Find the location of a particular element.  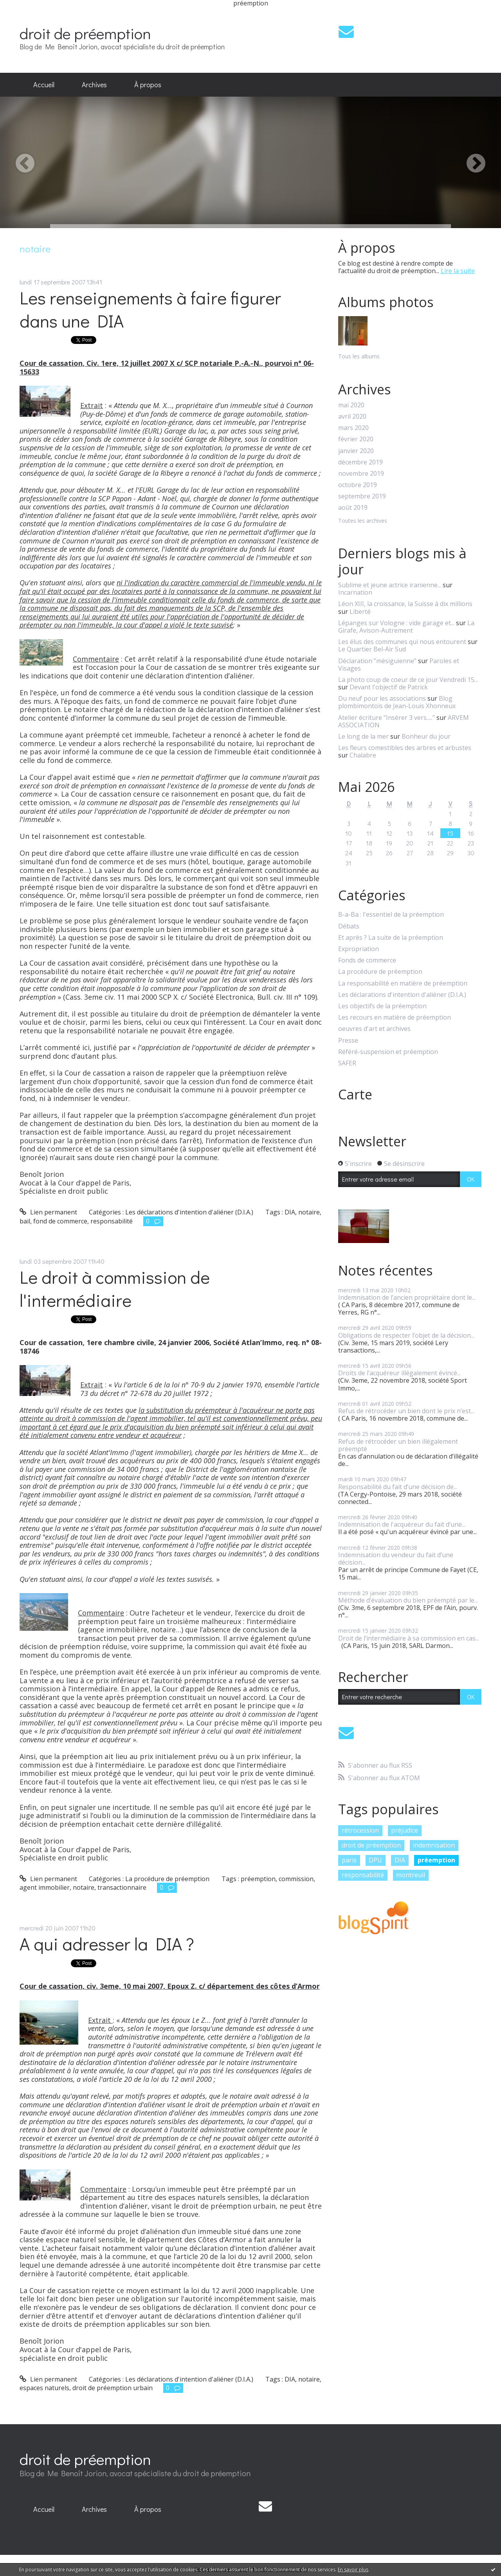

paris is located at coordinates (349, 1860).